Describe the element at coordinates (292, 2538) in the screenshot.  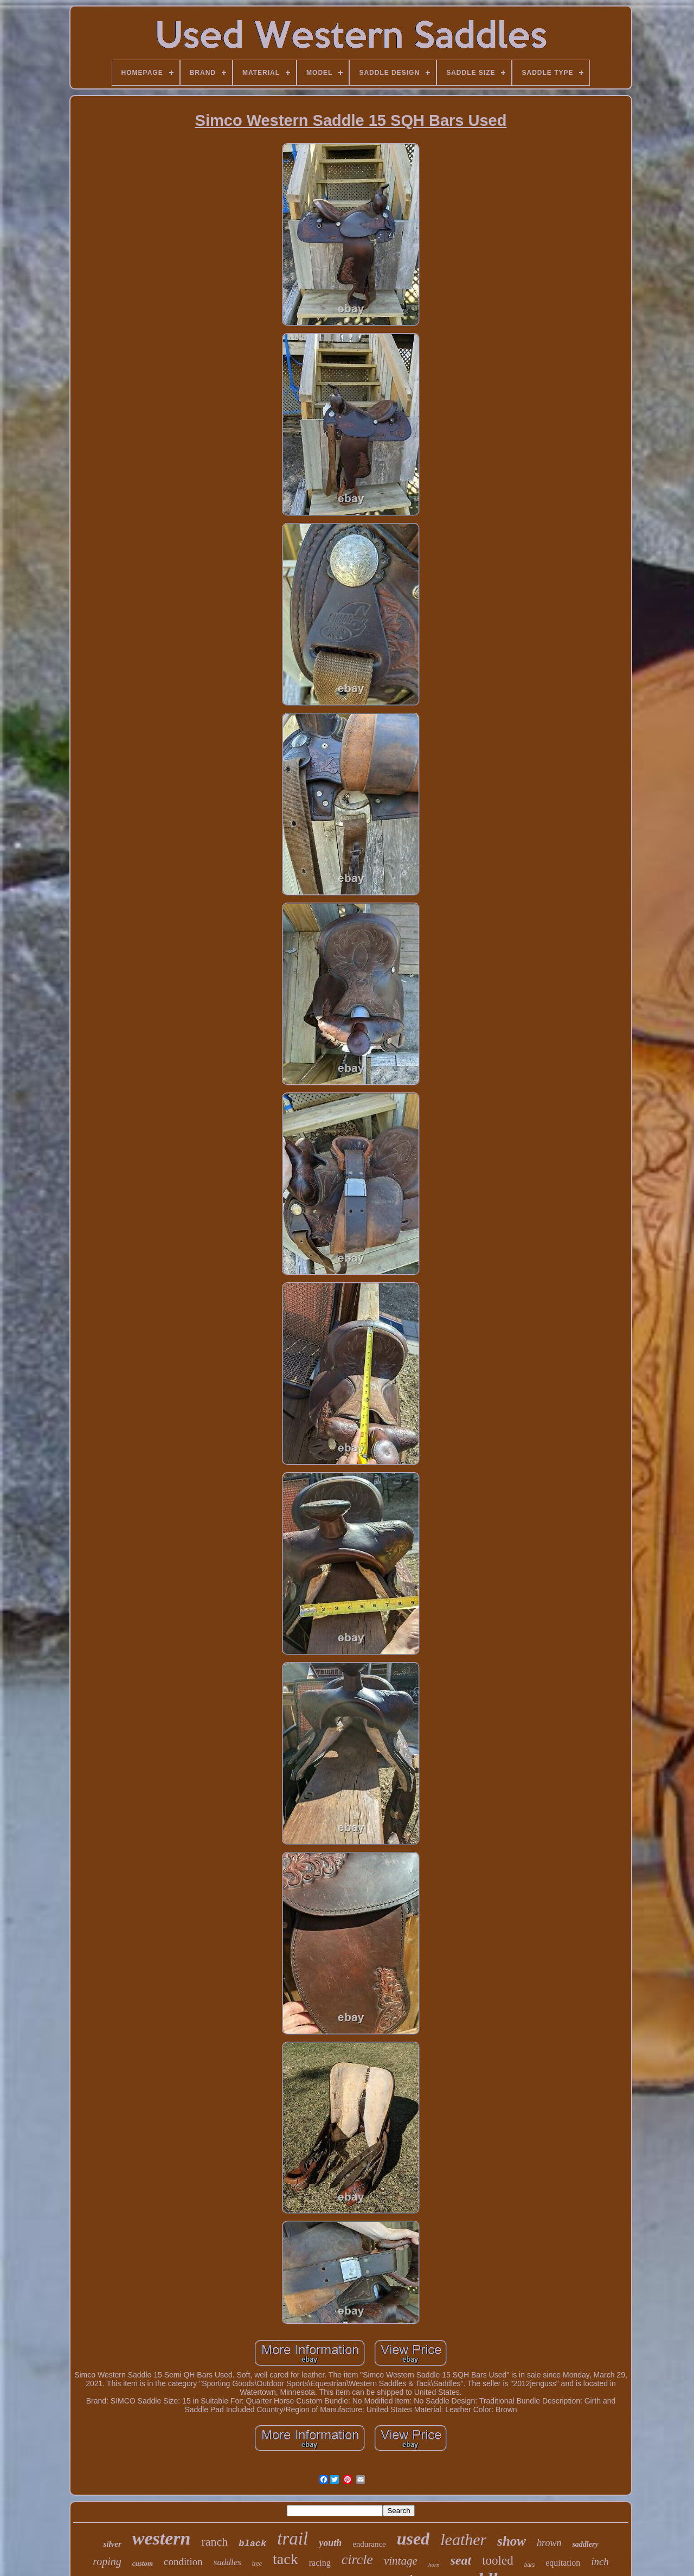
I see `trail` at that location.